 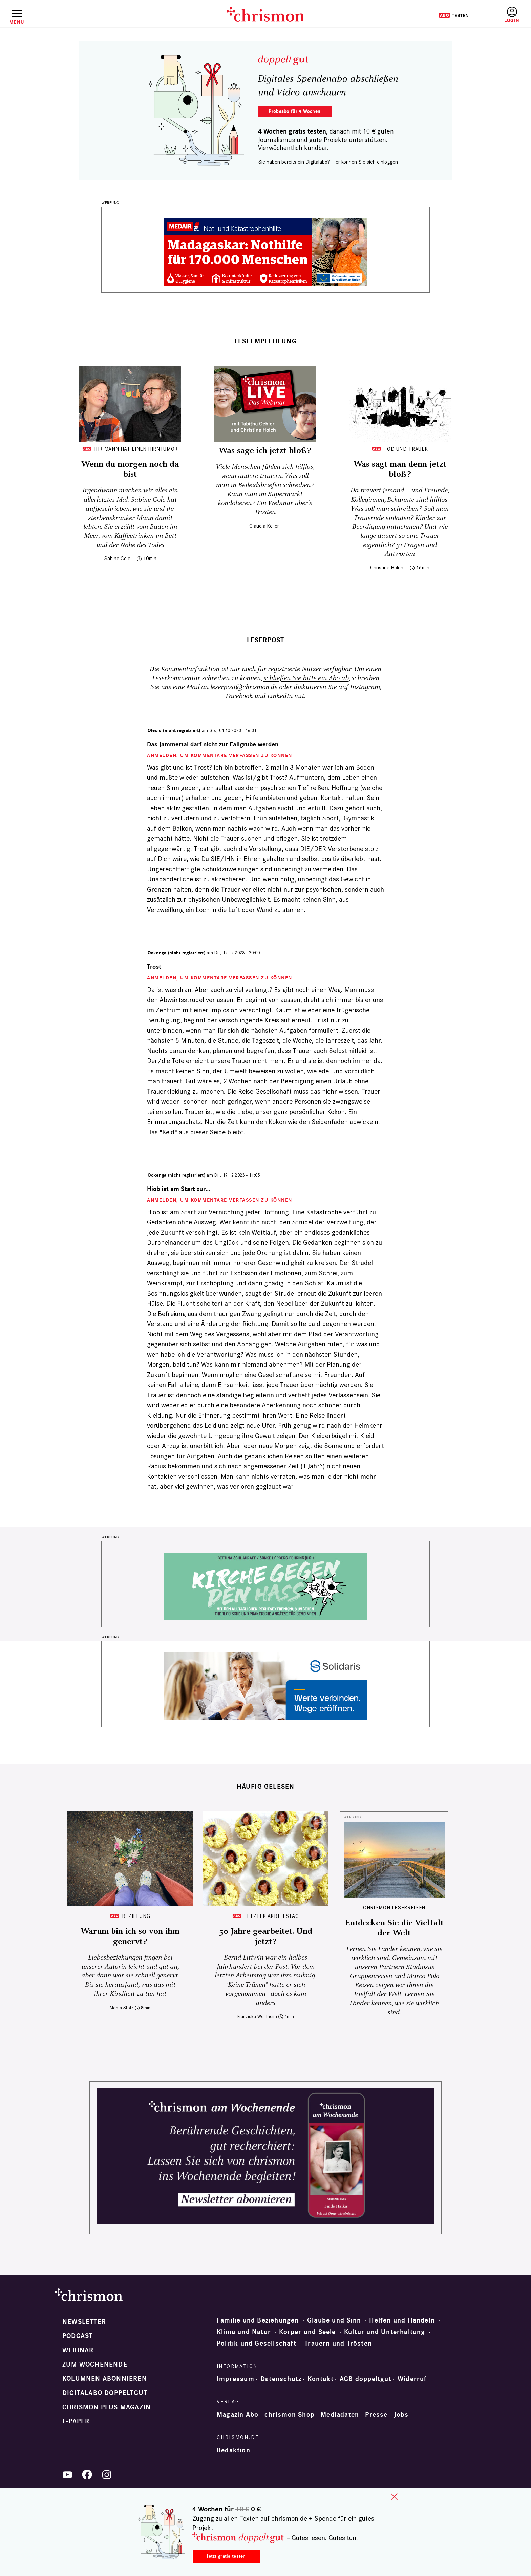 What do you see at coordinates (77, 2336) in the screenshot?
I see `Podcast` at bounding box center [77, 2336].